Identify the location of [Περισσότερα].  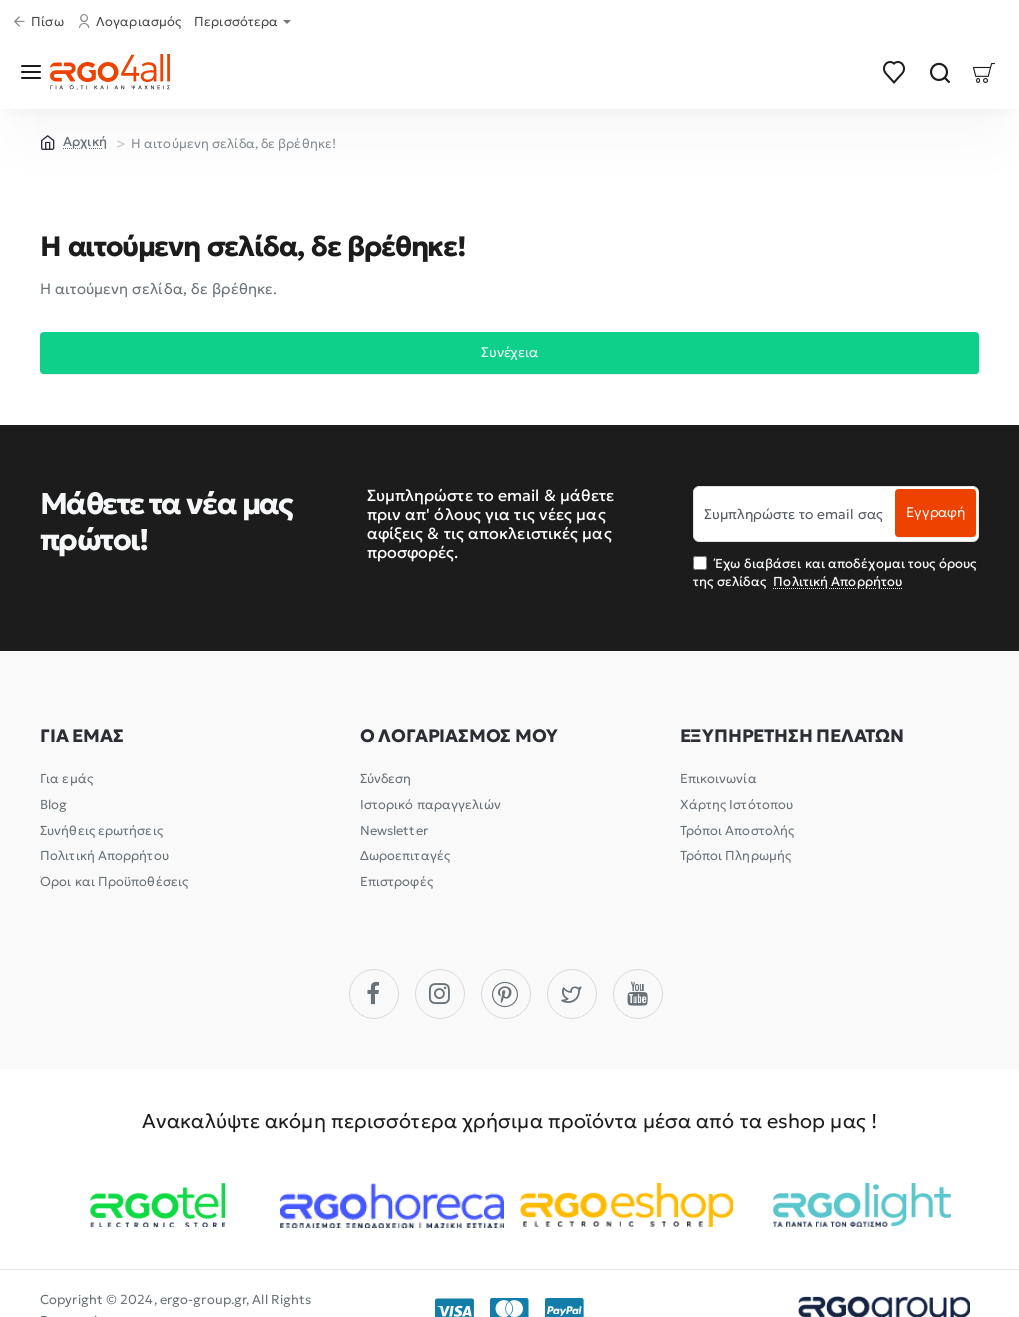
(245, 22).